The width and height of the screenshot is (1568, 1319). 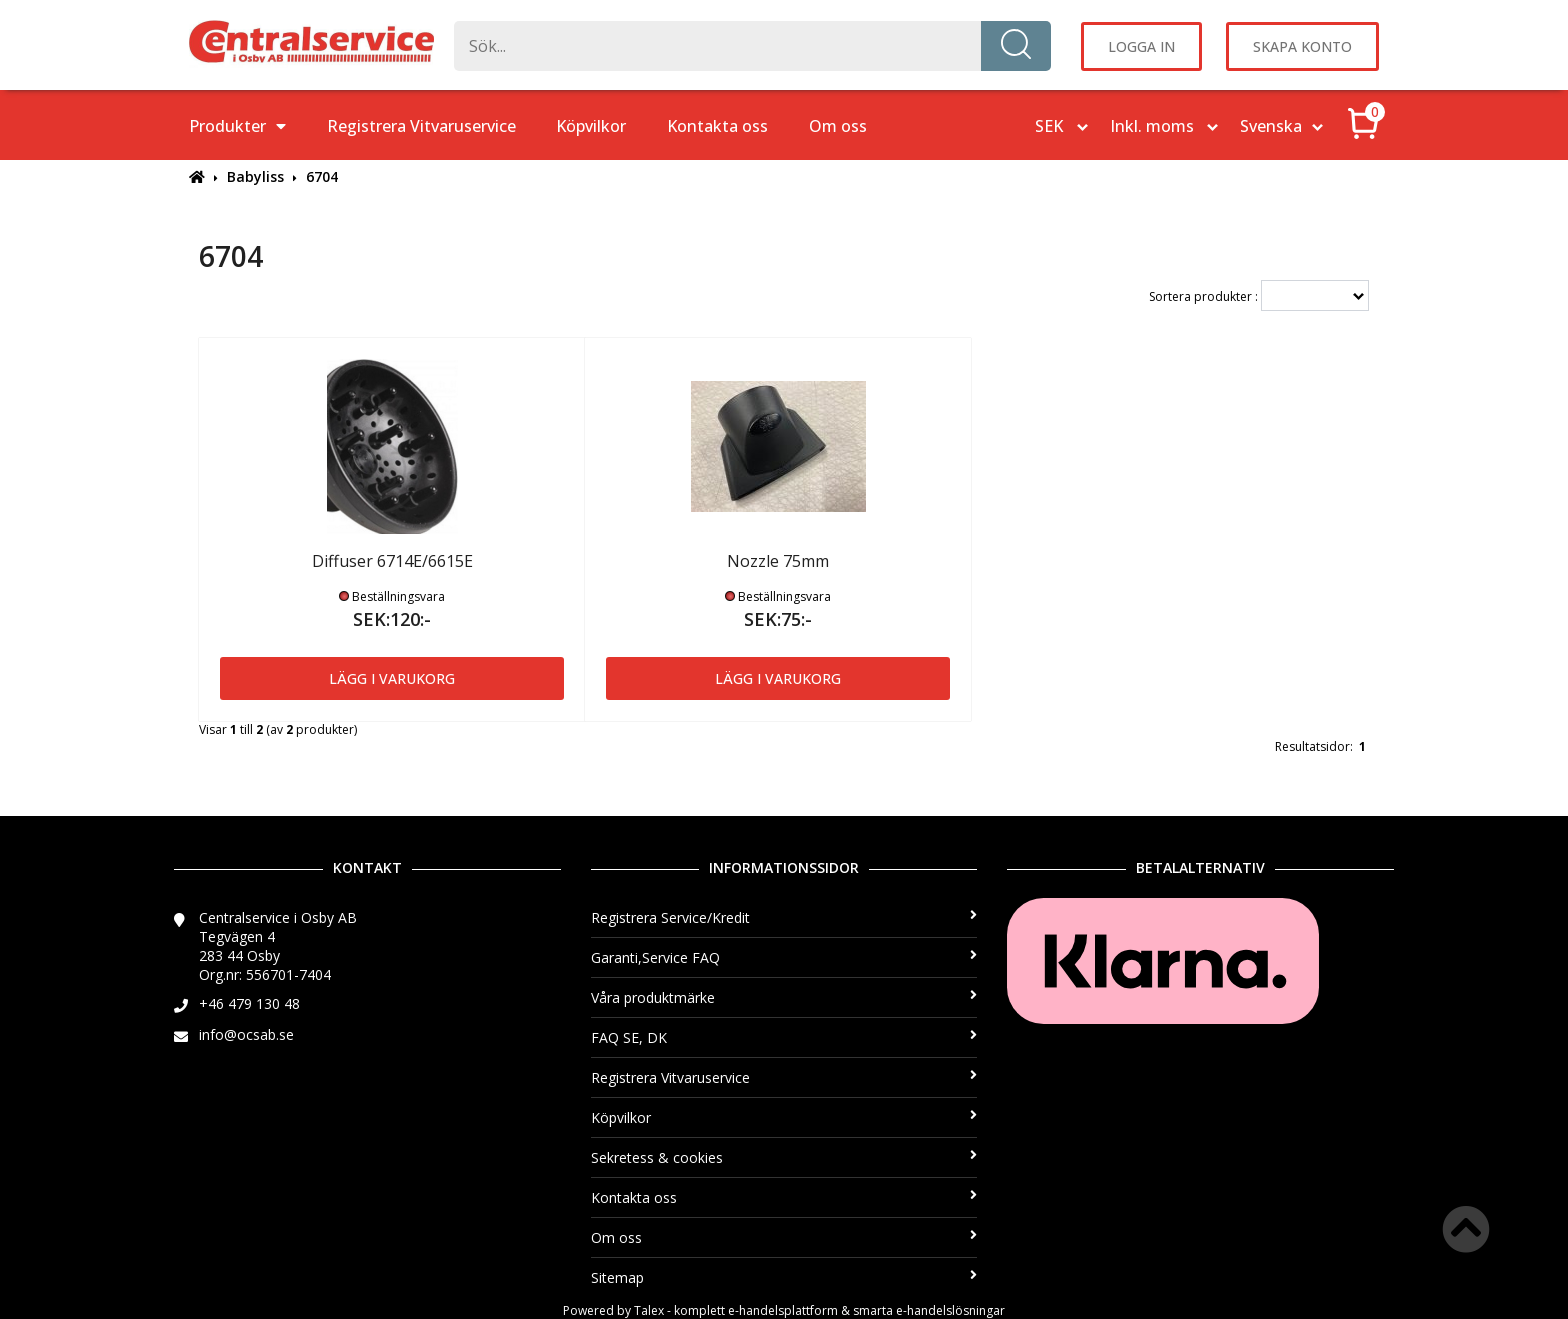 What do you see at coordinates (591, 126) in the screenshot?
I see `Köpvilkor` at bounding box center [591, 126].